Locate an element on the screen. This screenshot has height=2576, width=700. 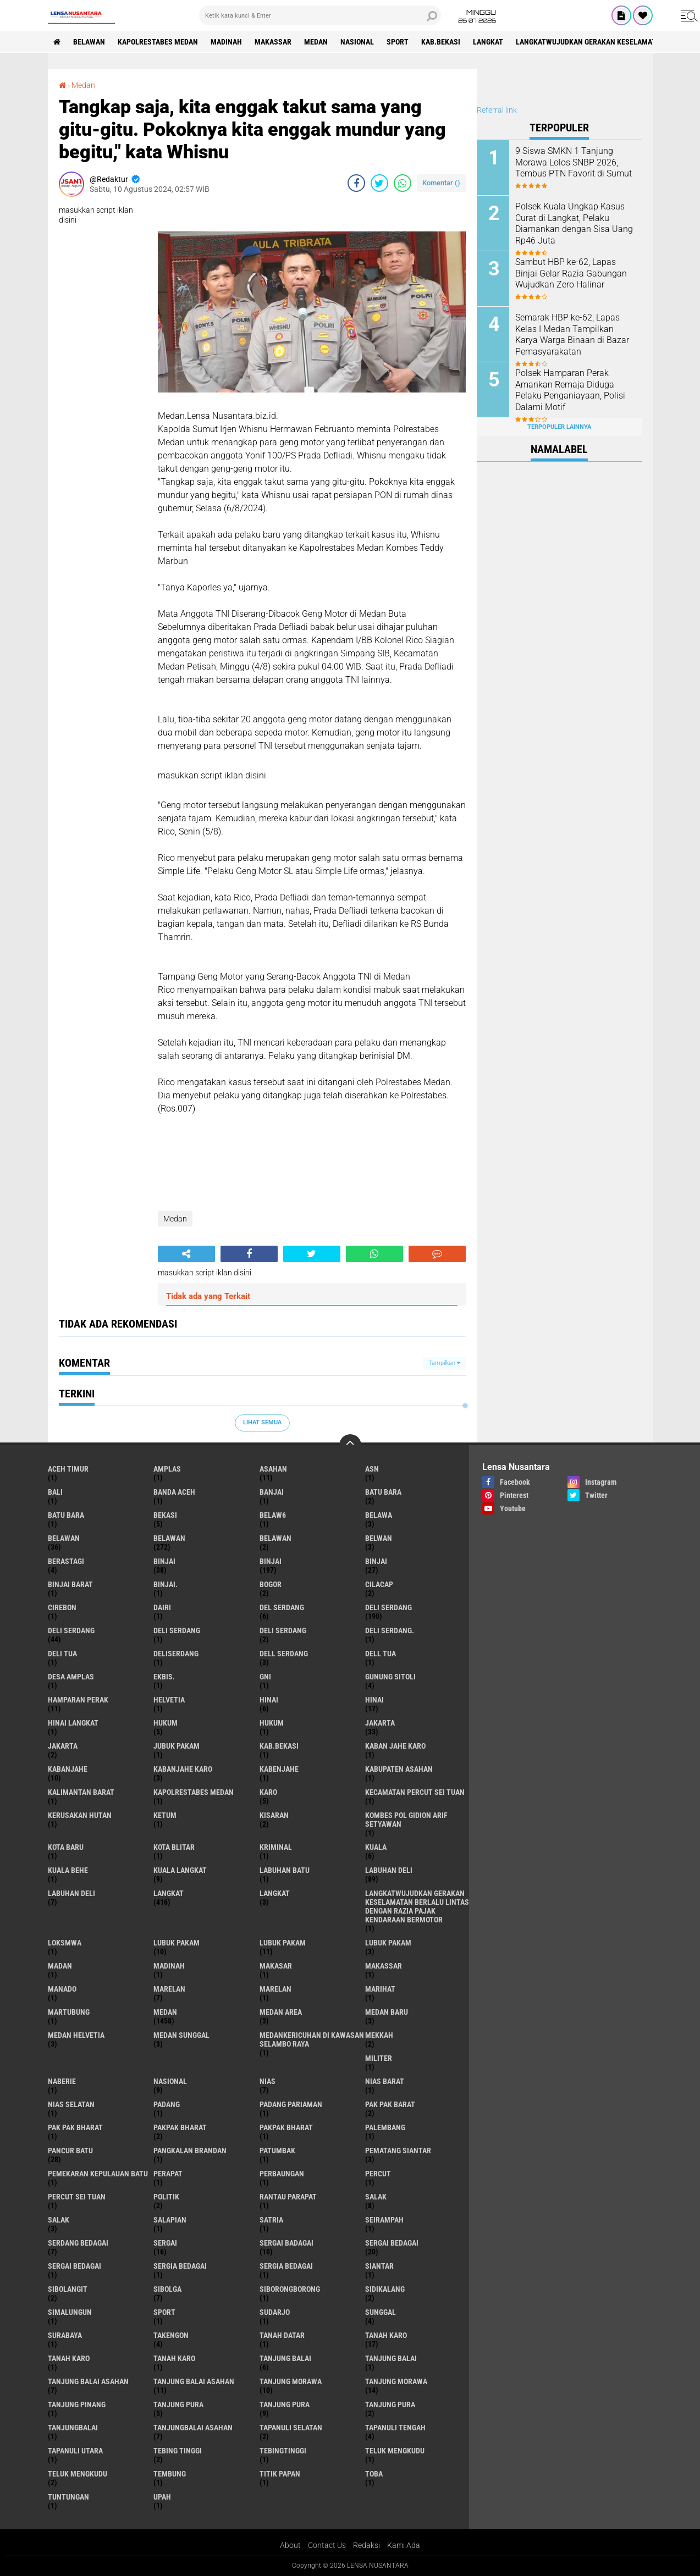
Percut is located at coordinates (378, 2173).